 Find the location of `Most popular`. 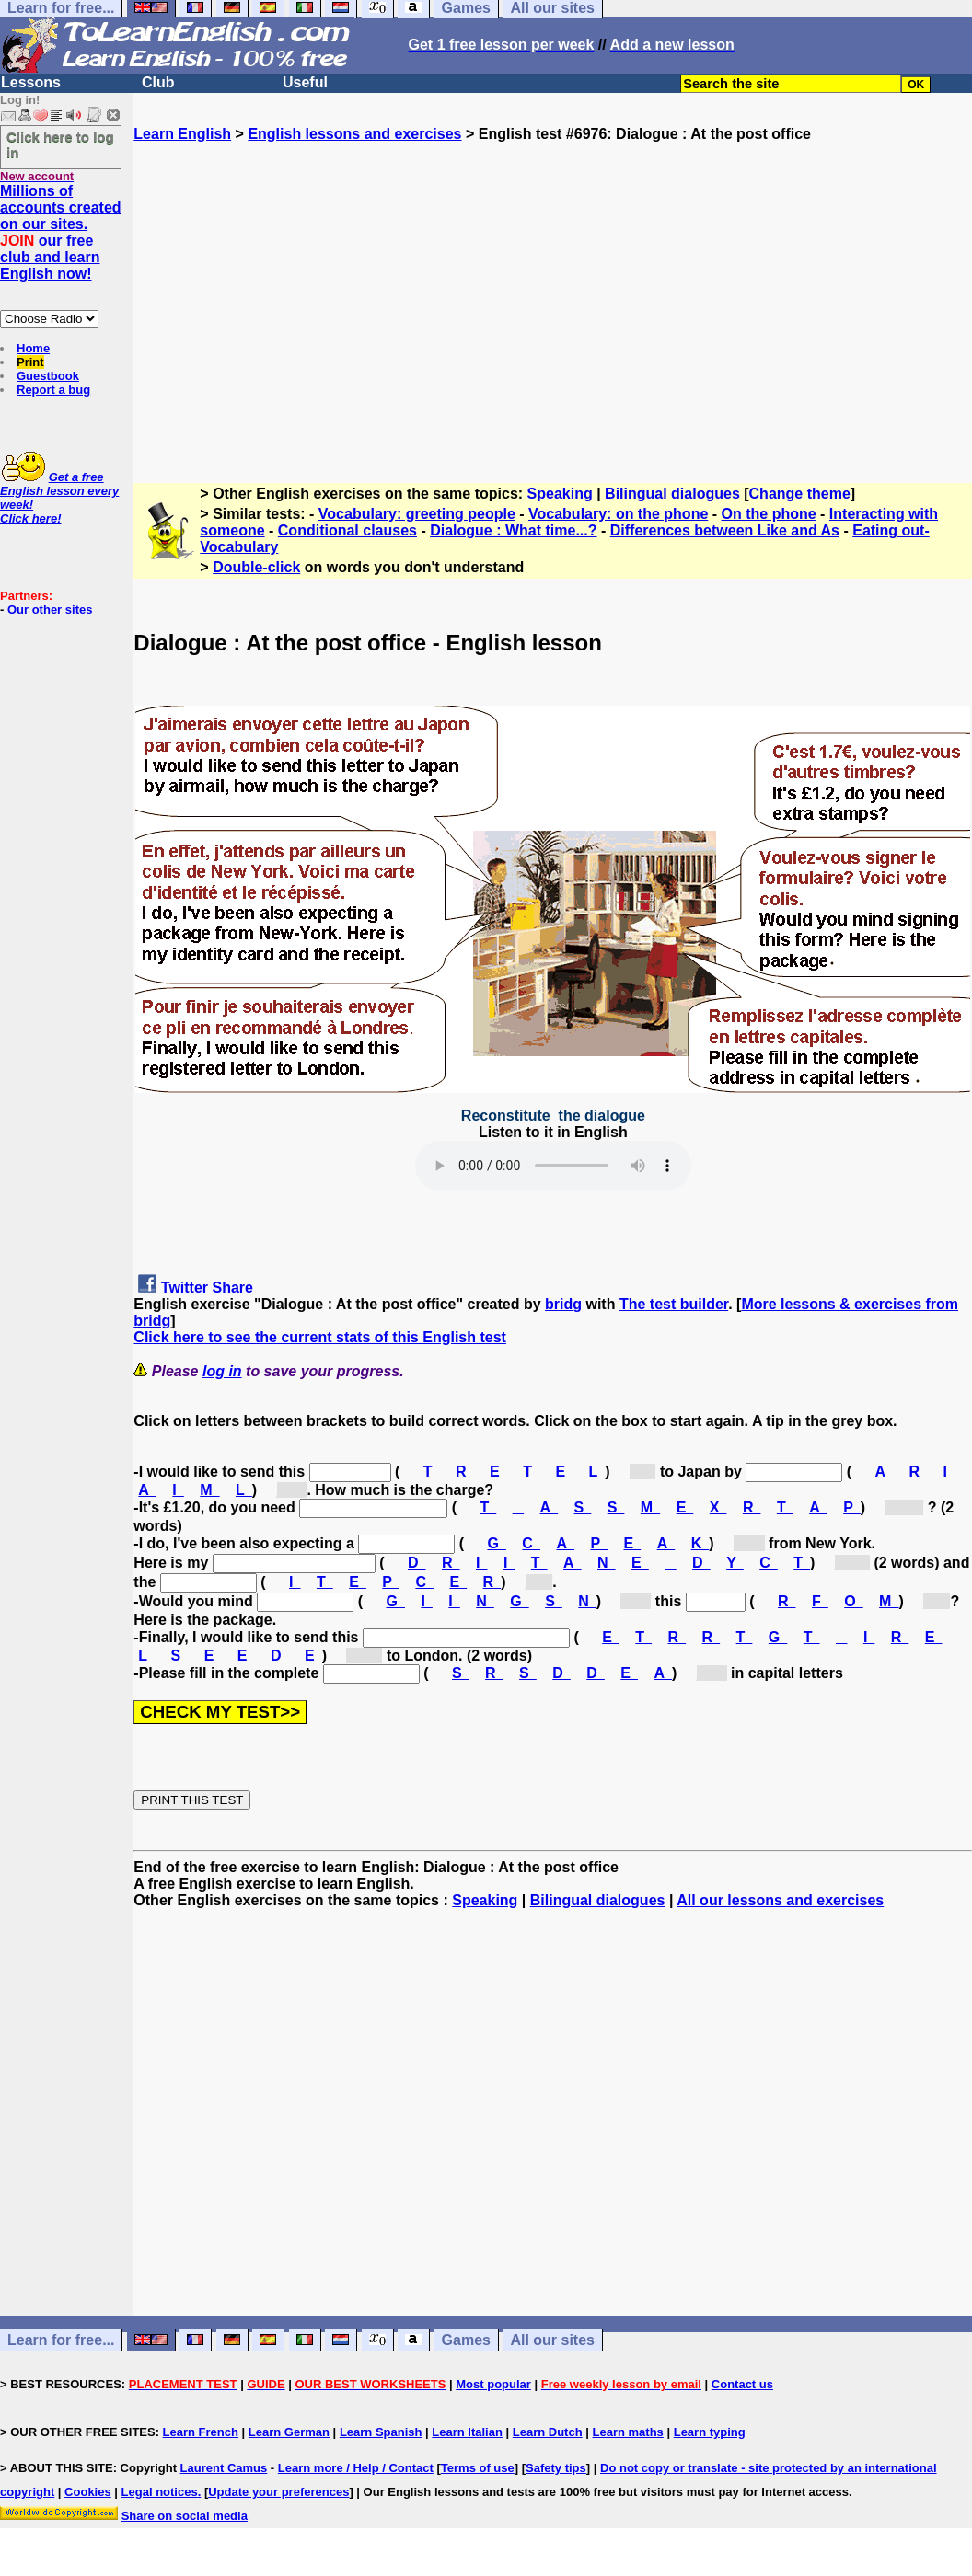

Most popular is located at coordinates (493, 2384).